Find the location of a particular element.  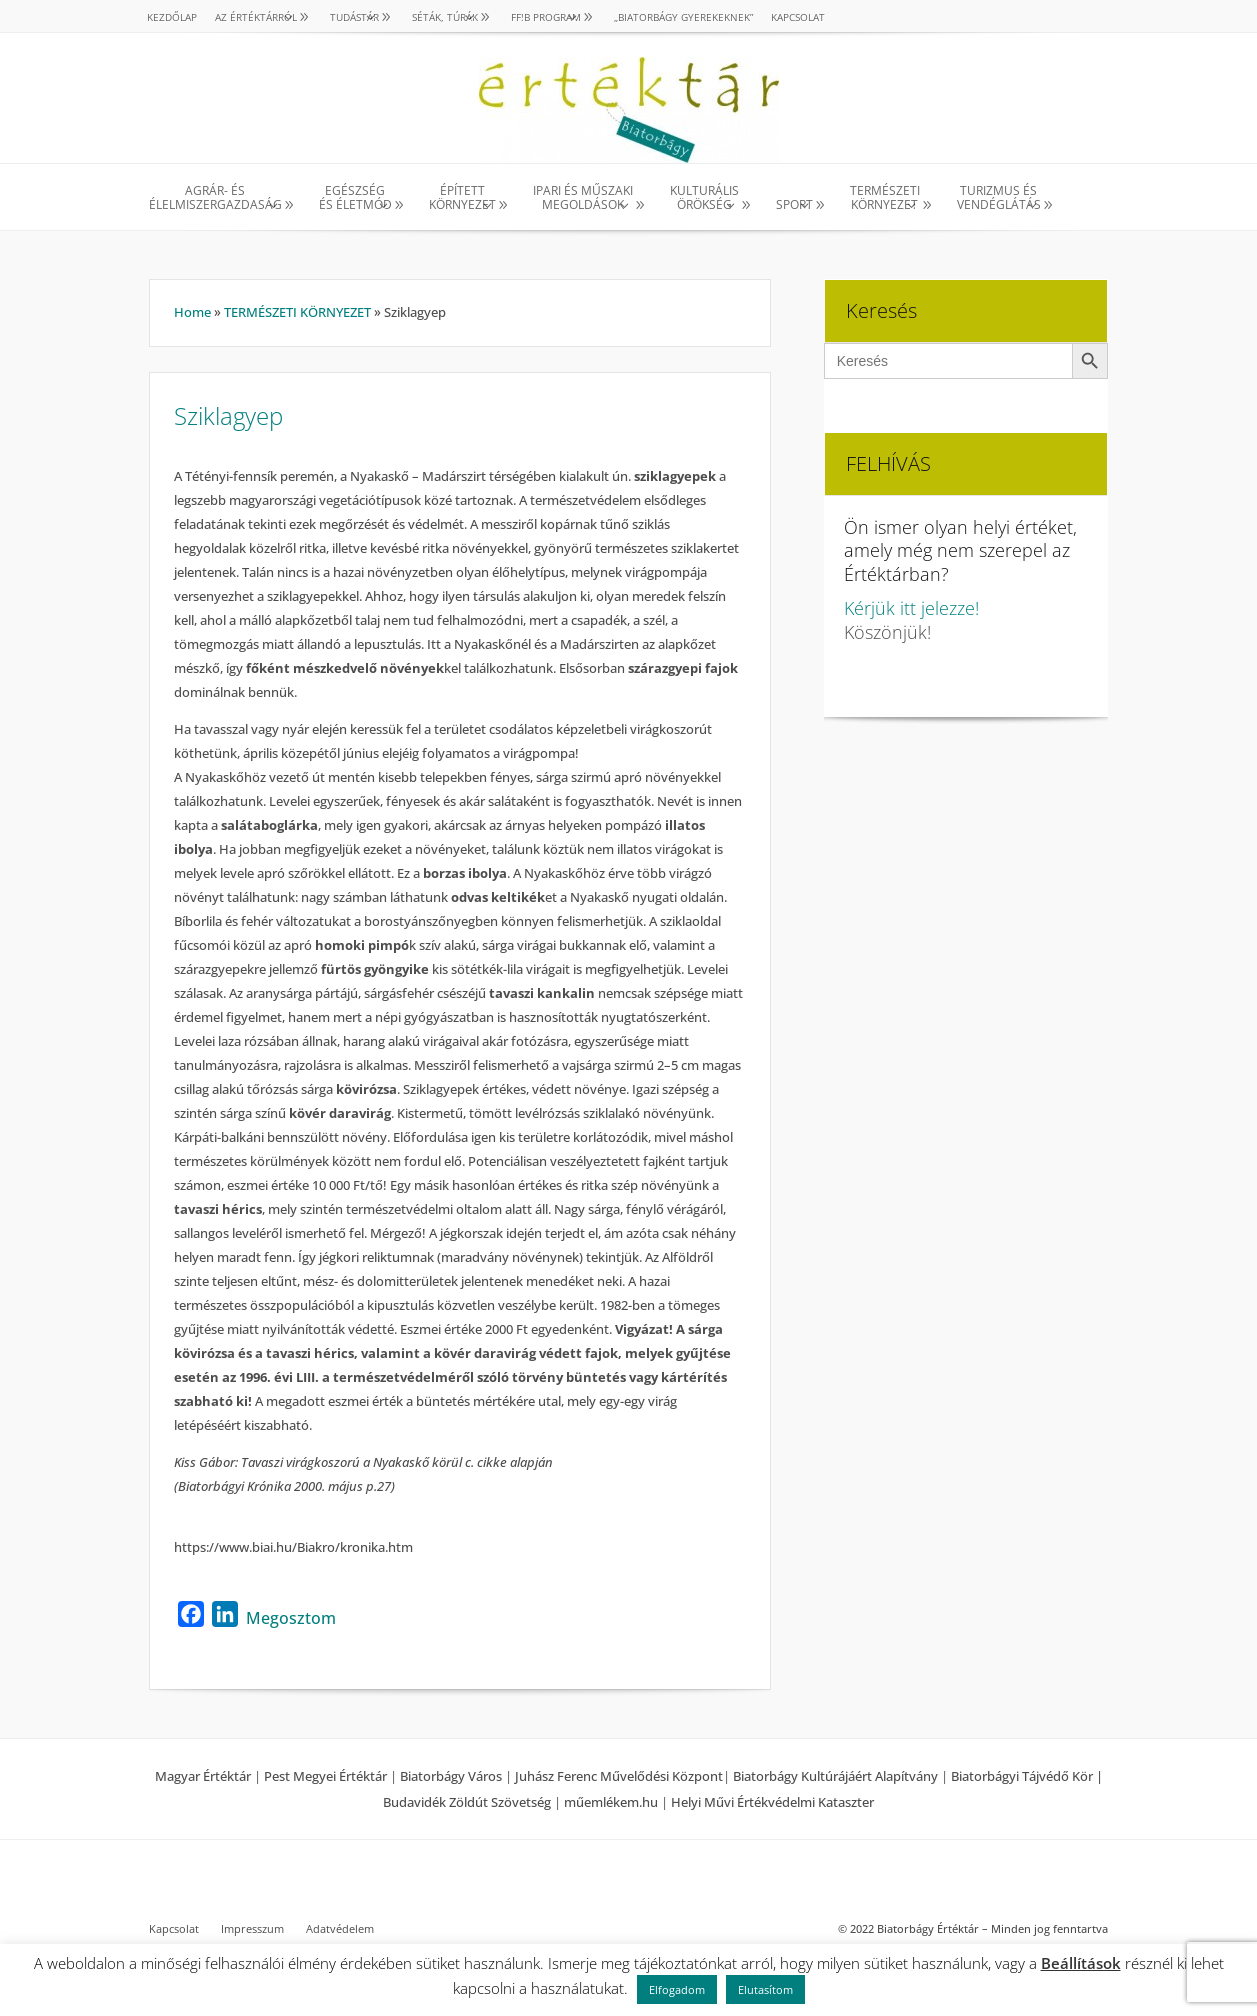

TUDÁSTÁR is located at coordinates (354, 17).